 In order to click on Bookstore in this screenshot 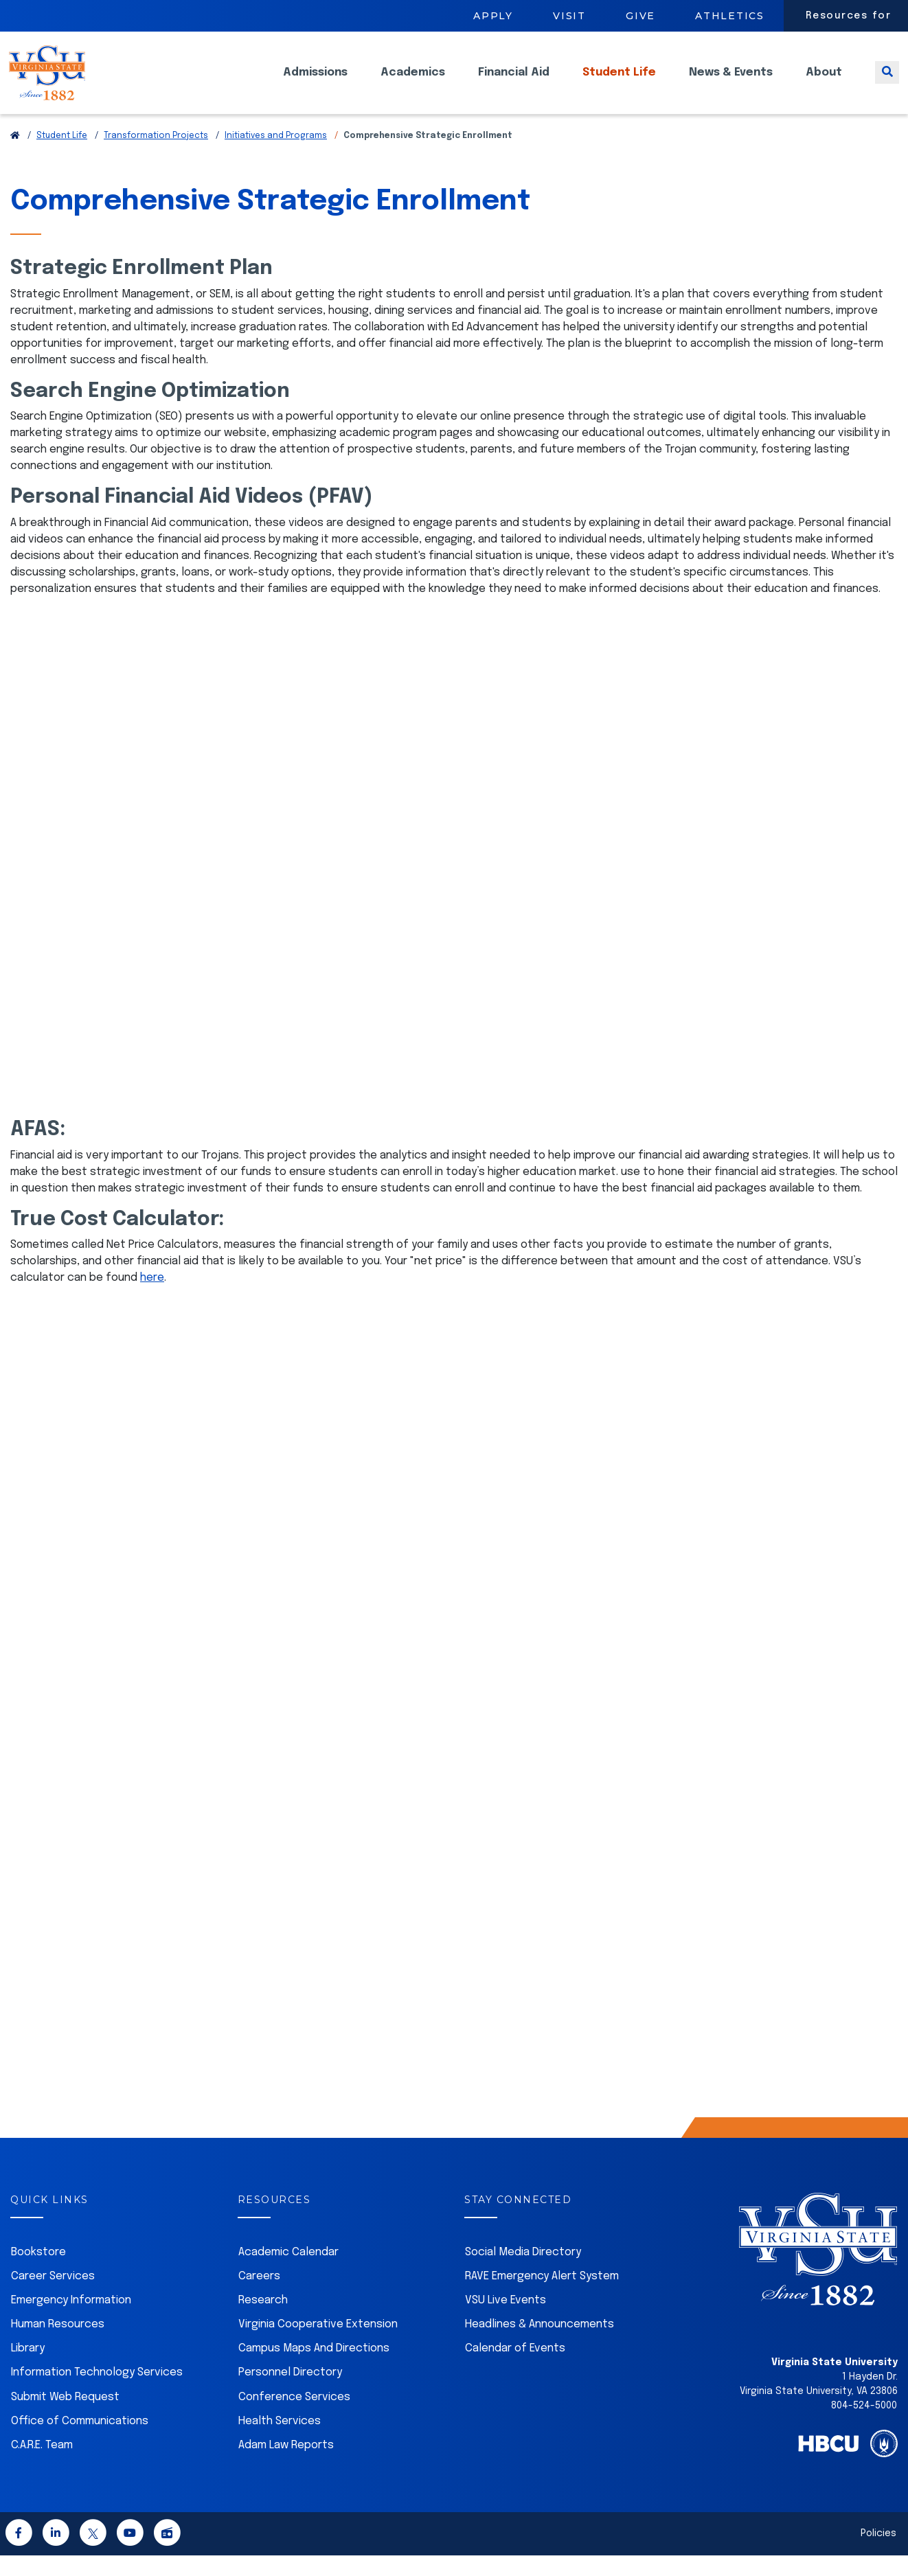, I will do `click(38, 2273)`.